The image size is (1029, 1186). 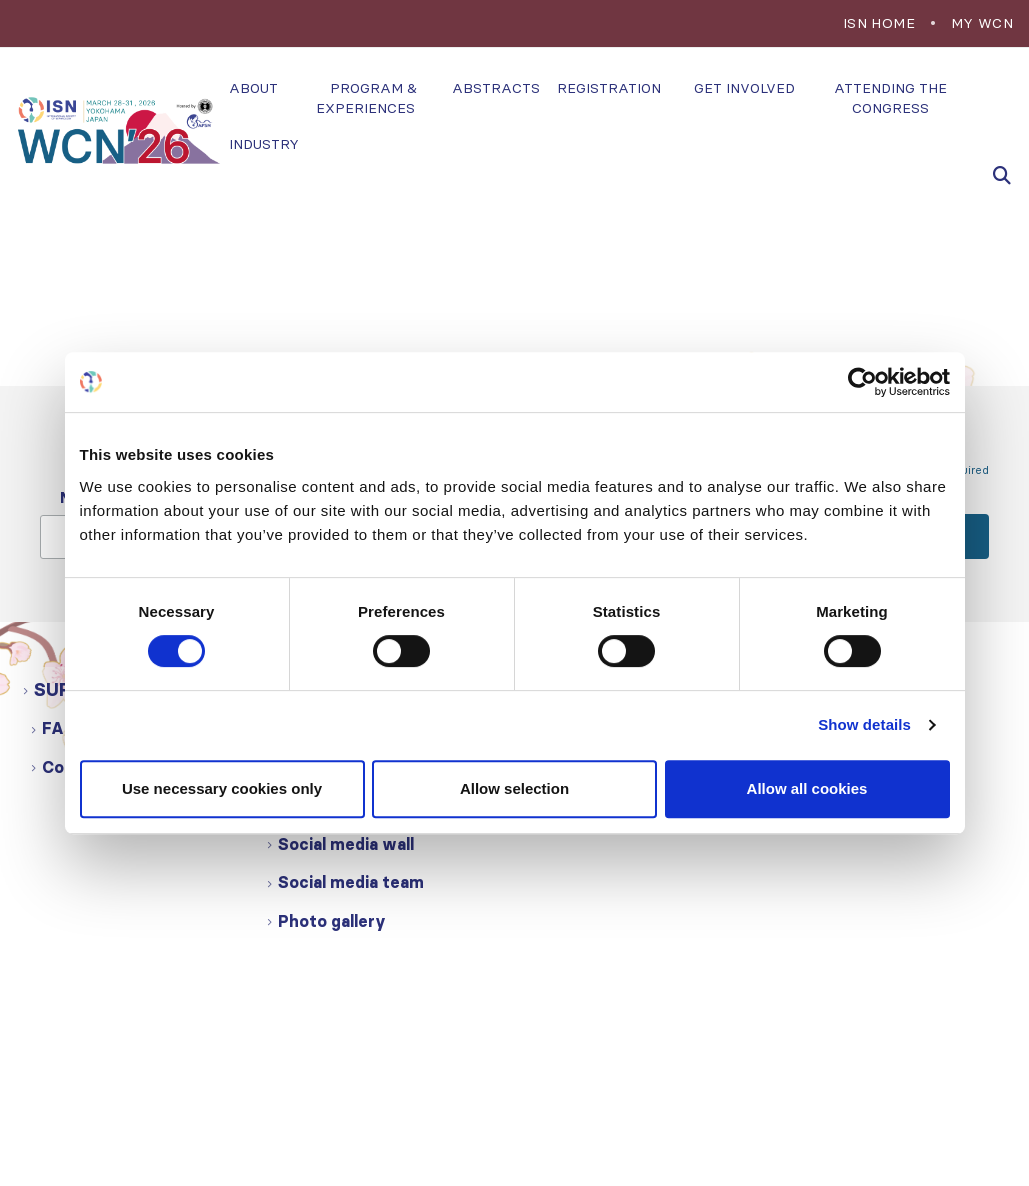 I want to click on My WCN, so click(x=982, y=23).